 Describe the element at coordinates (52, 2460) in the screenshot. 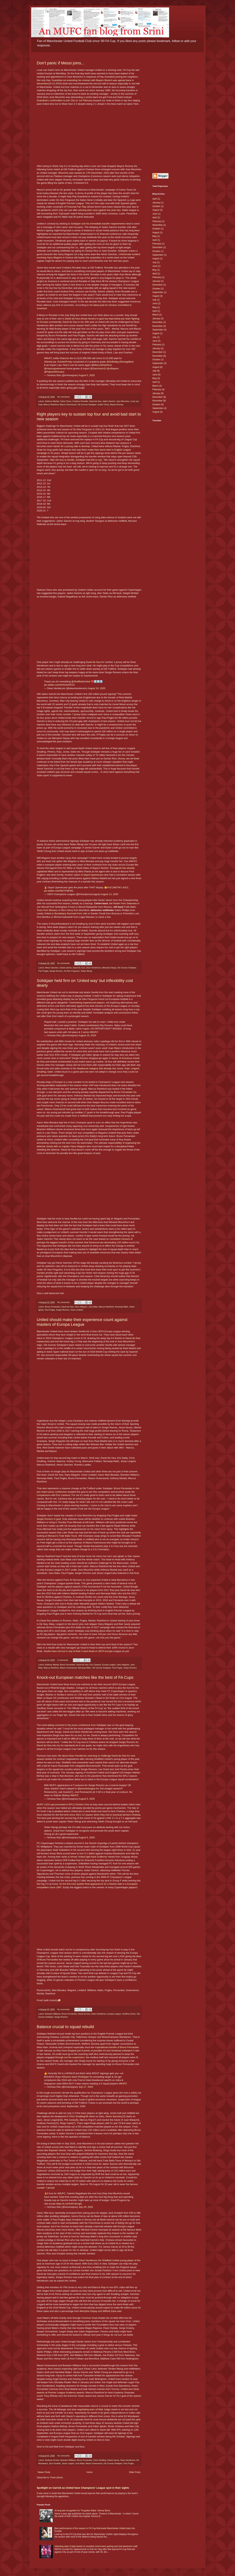

I see `Andreas Pereira` at that location.